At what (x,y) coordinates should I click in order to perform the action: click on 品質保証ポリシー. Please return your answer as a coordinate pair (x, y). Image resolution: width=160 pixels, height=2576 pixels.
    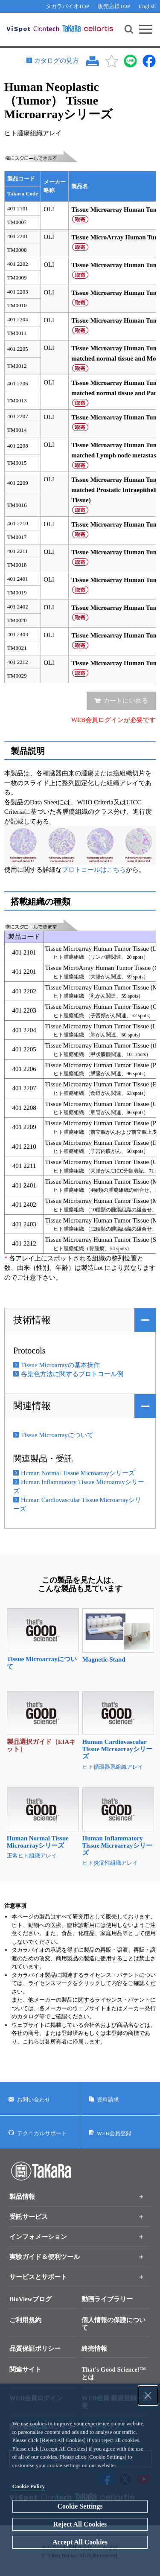
    Looking at the image, I should click on (35, 2348).